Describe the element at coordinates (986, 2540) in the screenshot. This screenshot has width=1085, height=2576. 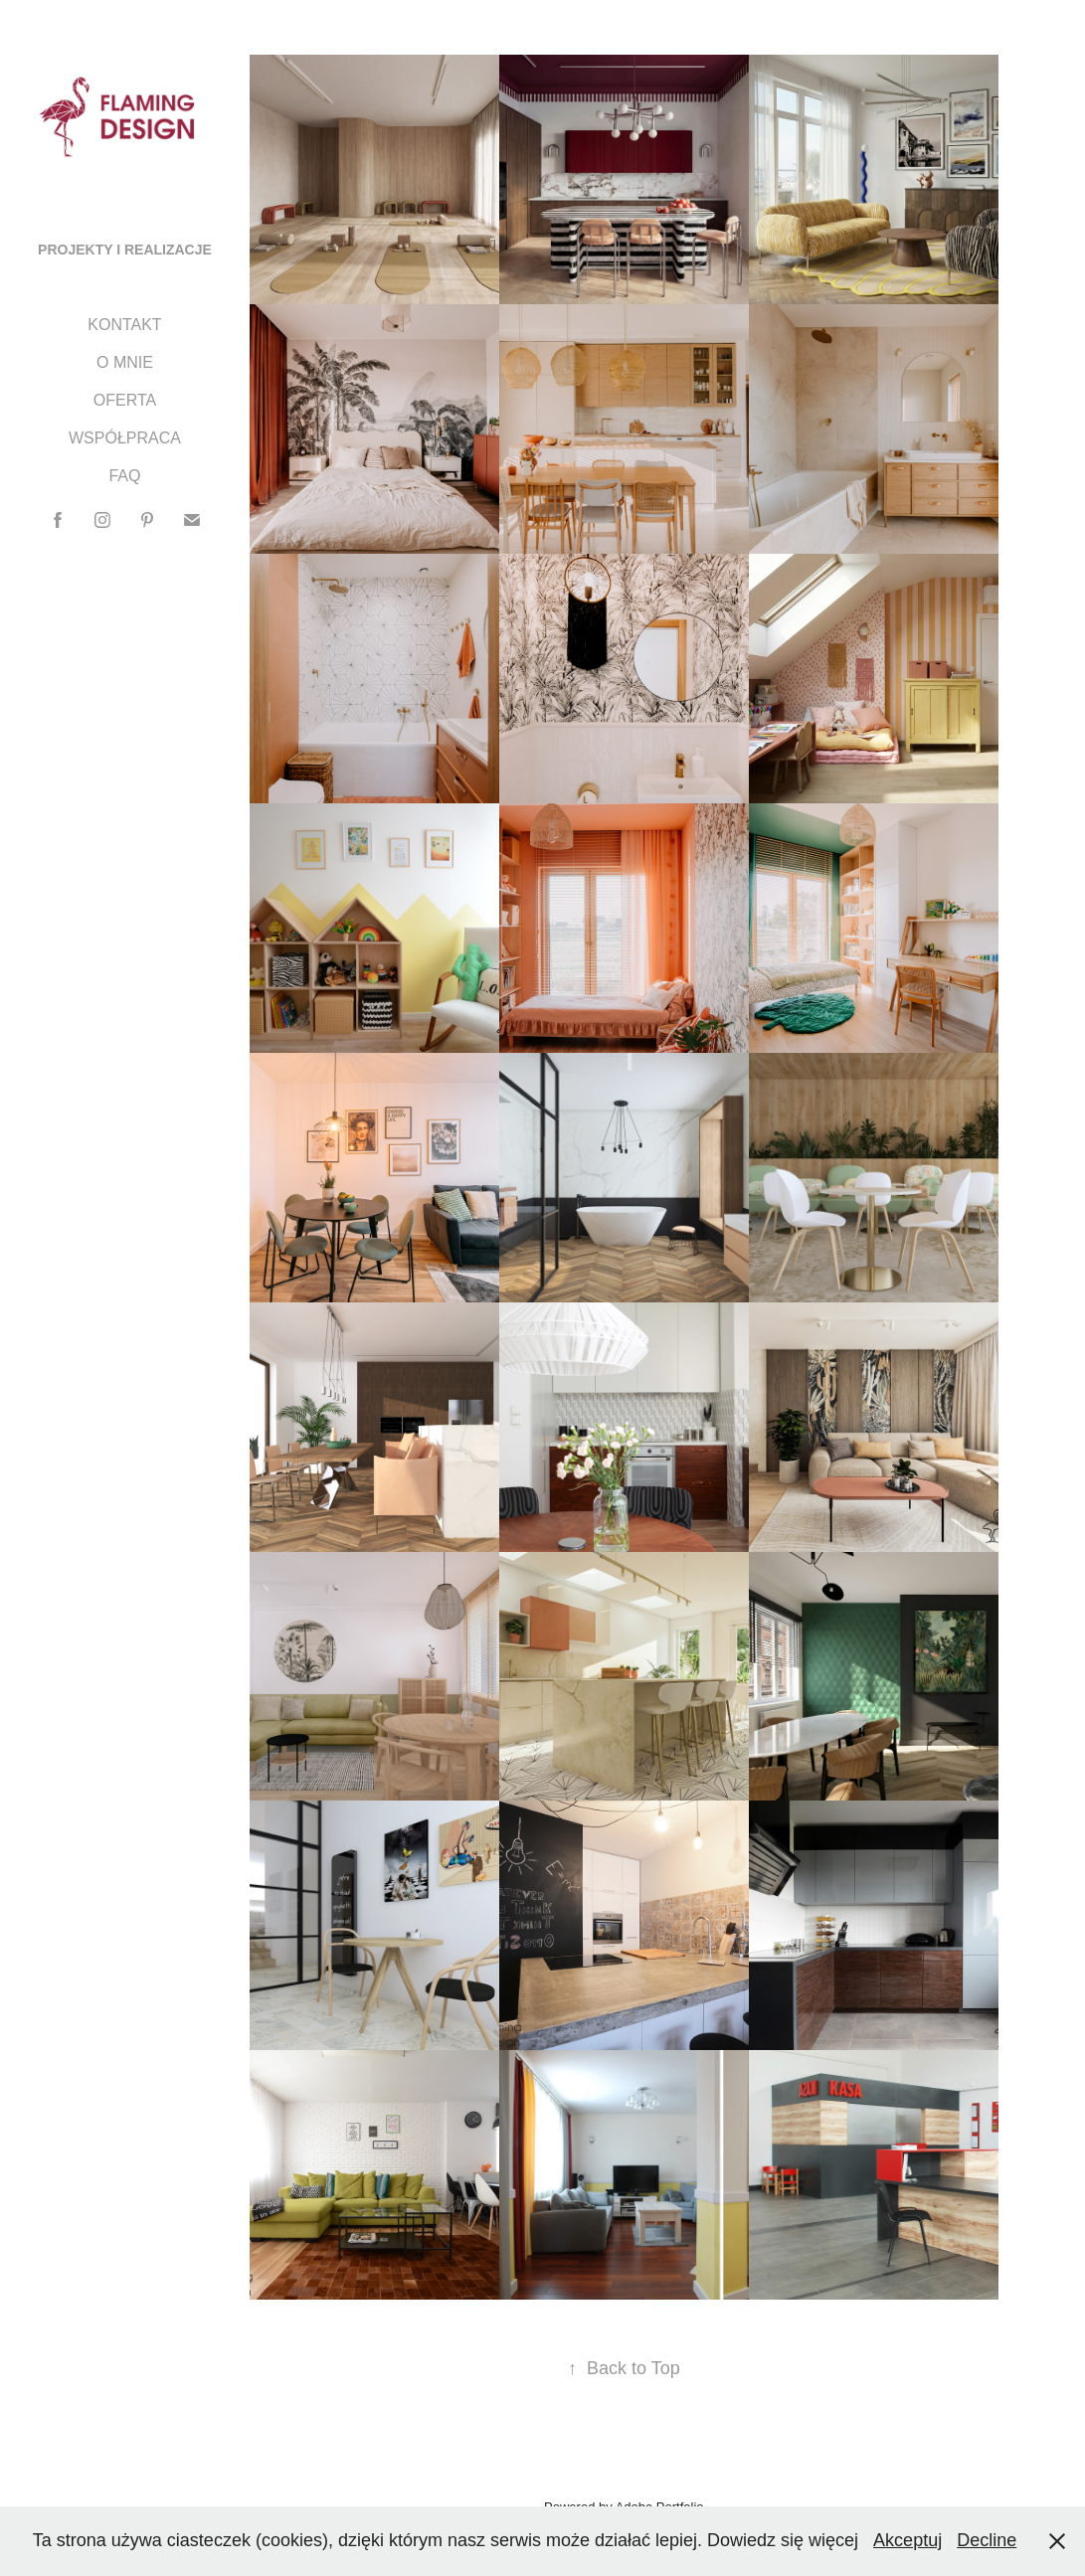
I see `Decline` at that location.